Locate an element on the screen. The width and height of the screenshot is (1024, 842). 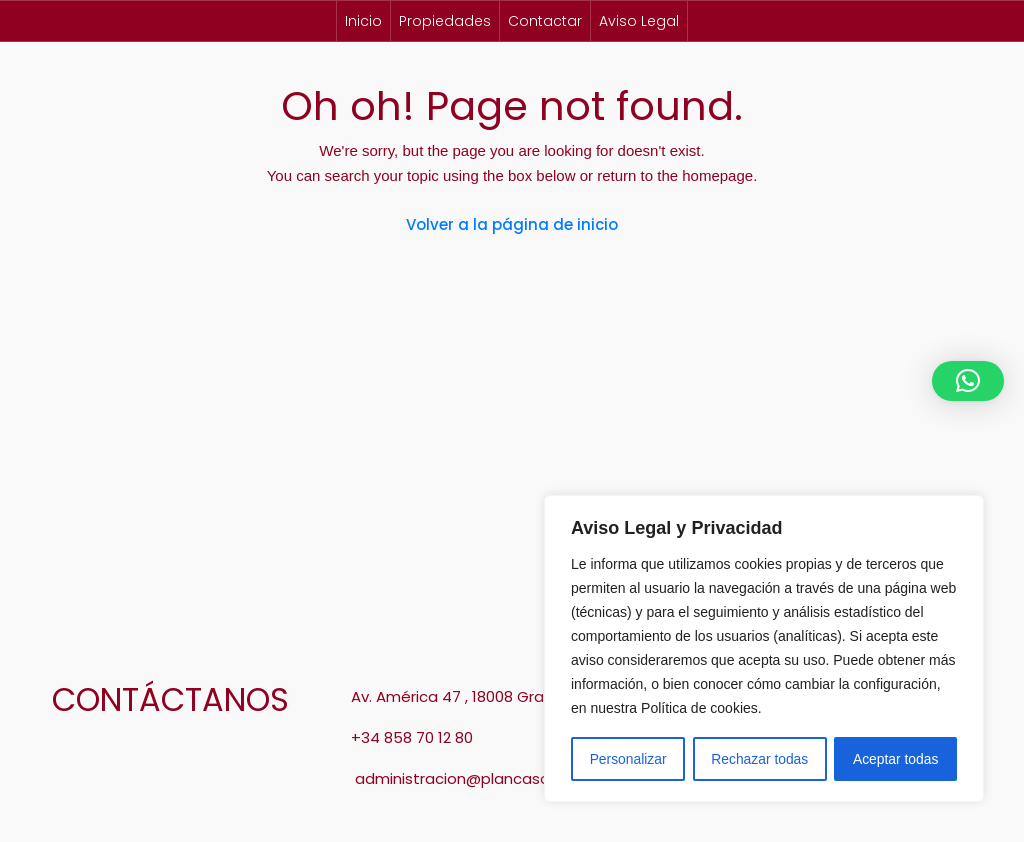
Rechazar todas is located at coordinates (760, 759).